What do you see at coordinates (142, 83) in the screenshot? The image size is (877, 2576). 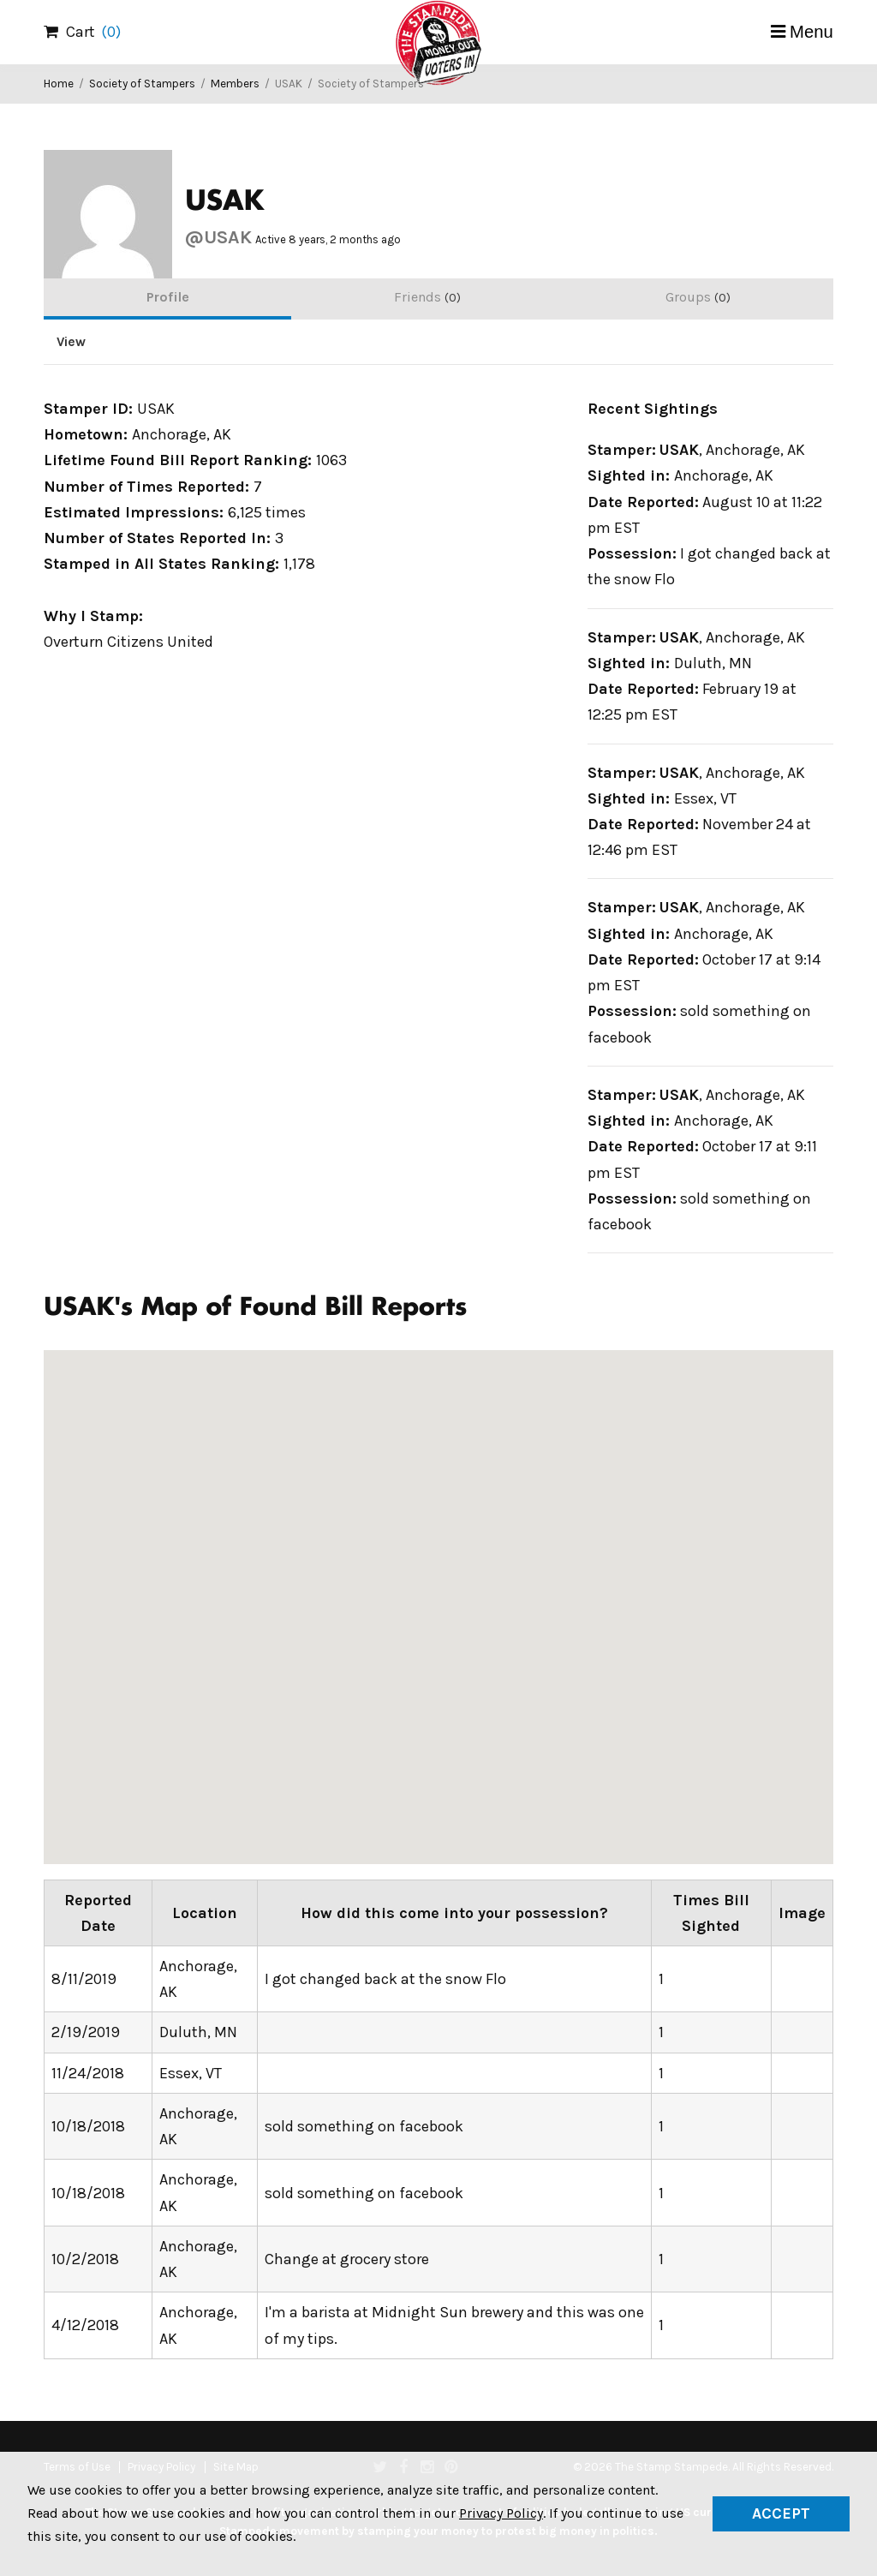 I see `Society of Stampers` at bounding box center [142, 83].